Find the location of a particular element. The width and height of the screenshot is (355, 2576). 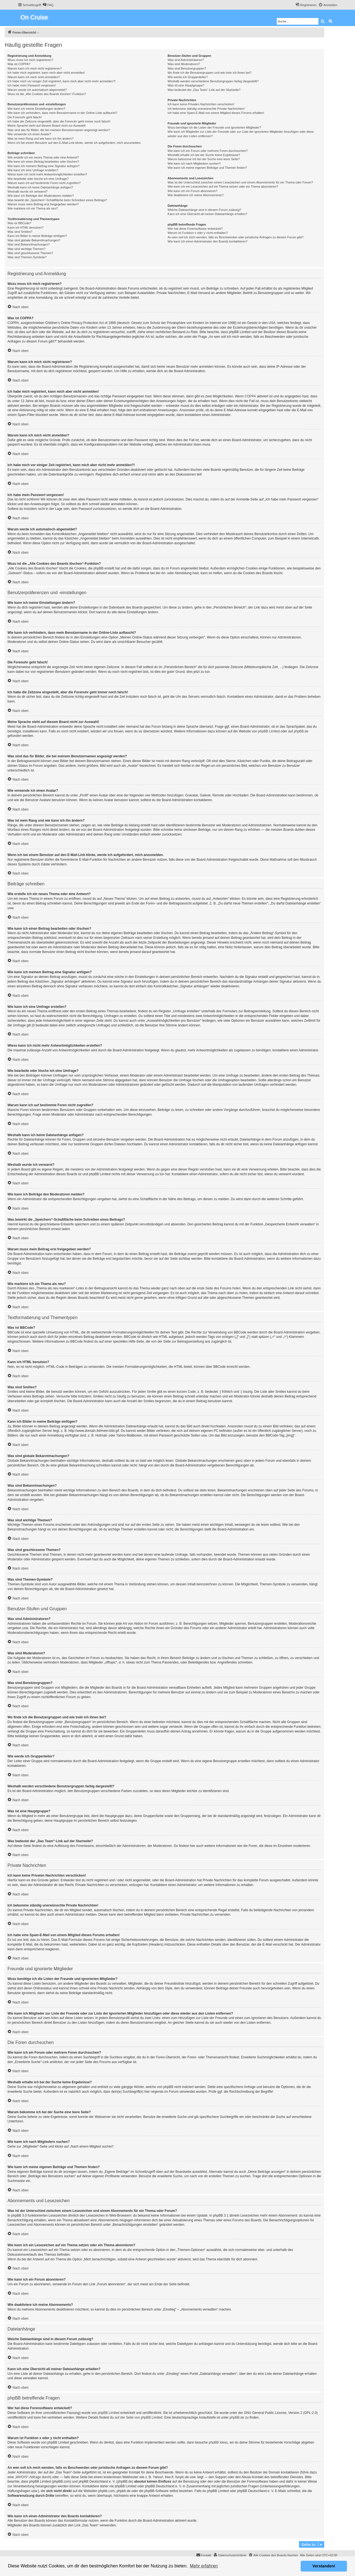

Was bewirkt die „Speichern“-Schaltfläche beim Schreiben eines Beitrags? is located at coordinates (57, 200).